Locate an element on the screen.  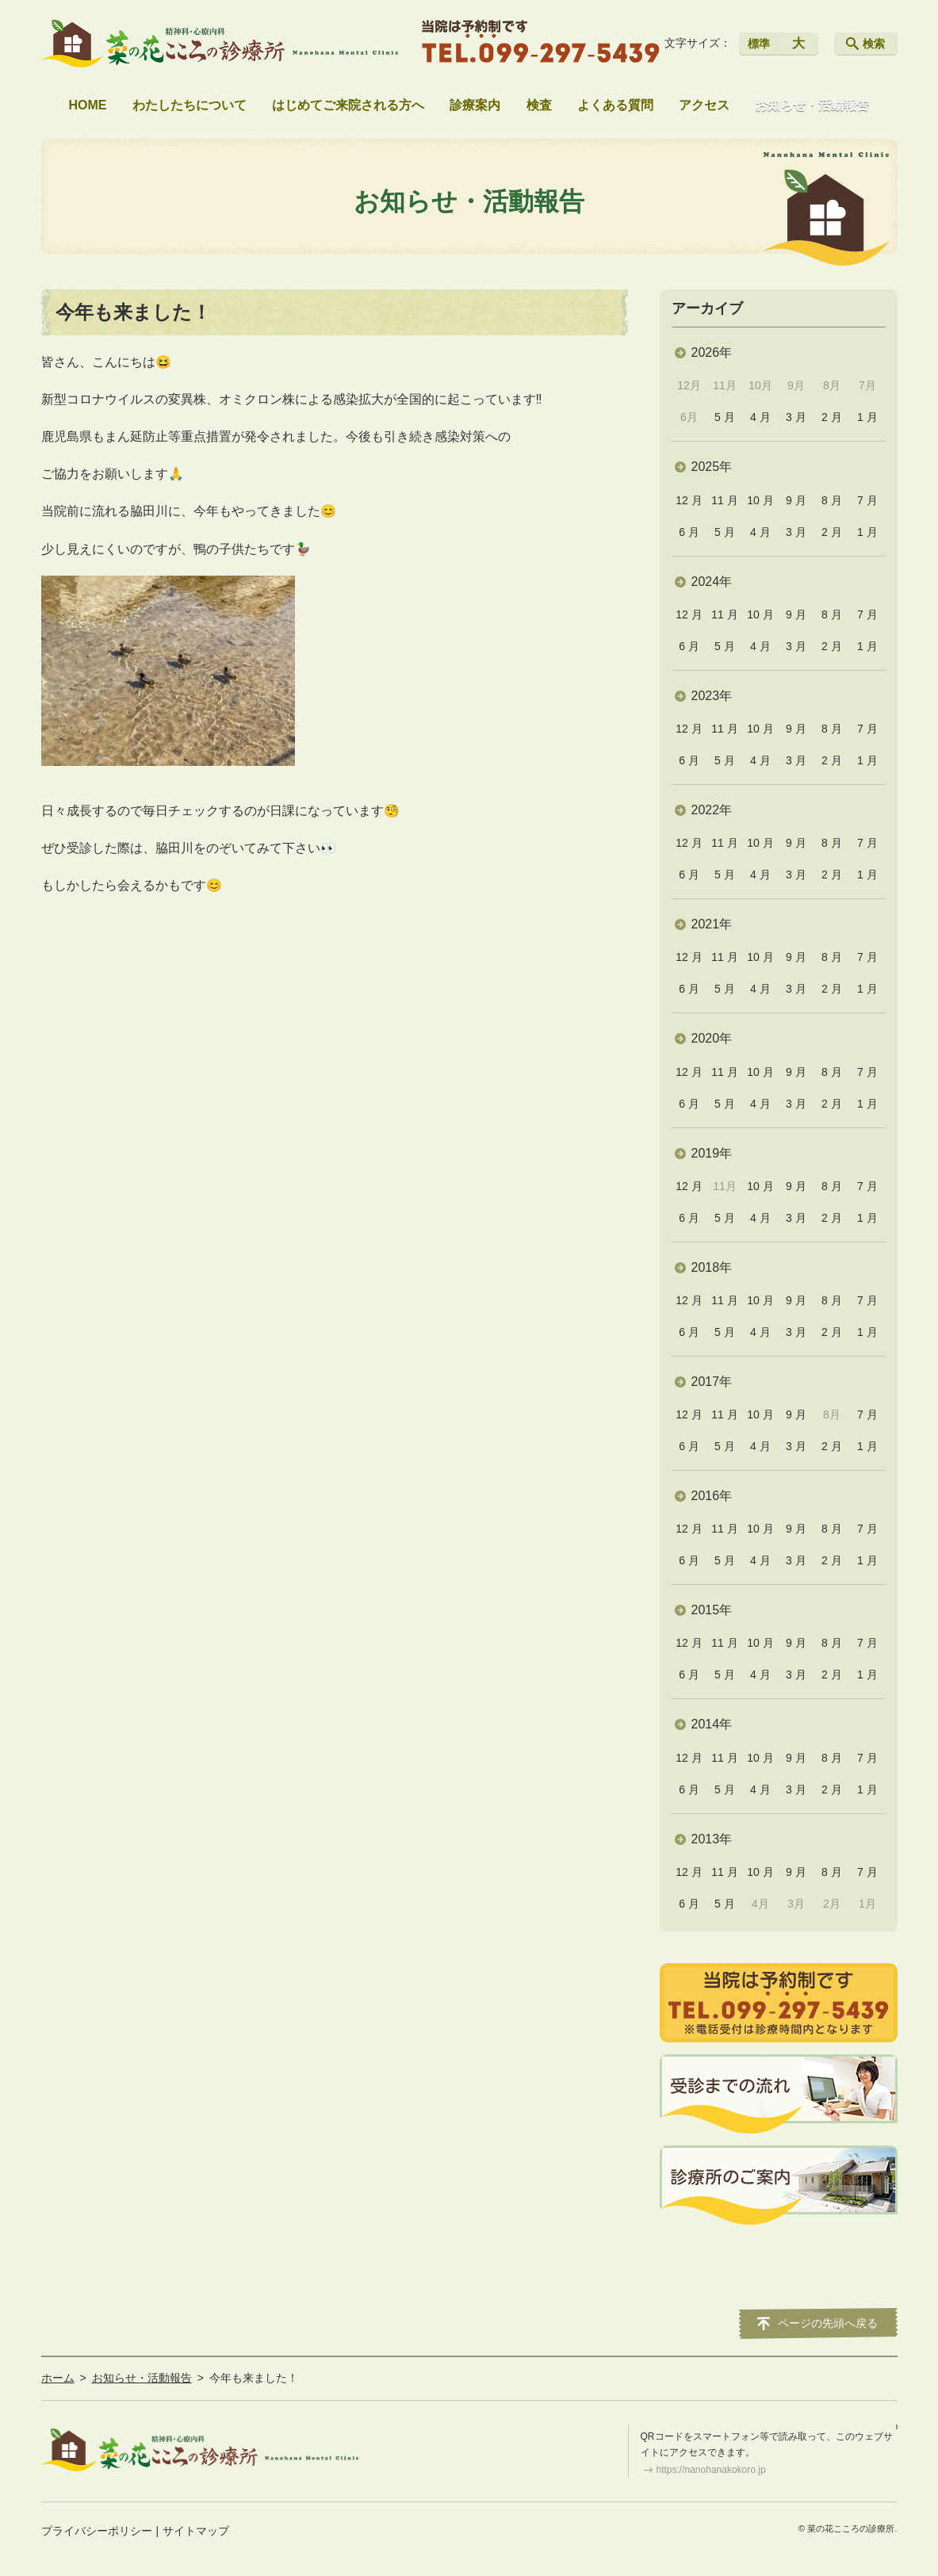
2022年 is located at coordinates (712, 810).